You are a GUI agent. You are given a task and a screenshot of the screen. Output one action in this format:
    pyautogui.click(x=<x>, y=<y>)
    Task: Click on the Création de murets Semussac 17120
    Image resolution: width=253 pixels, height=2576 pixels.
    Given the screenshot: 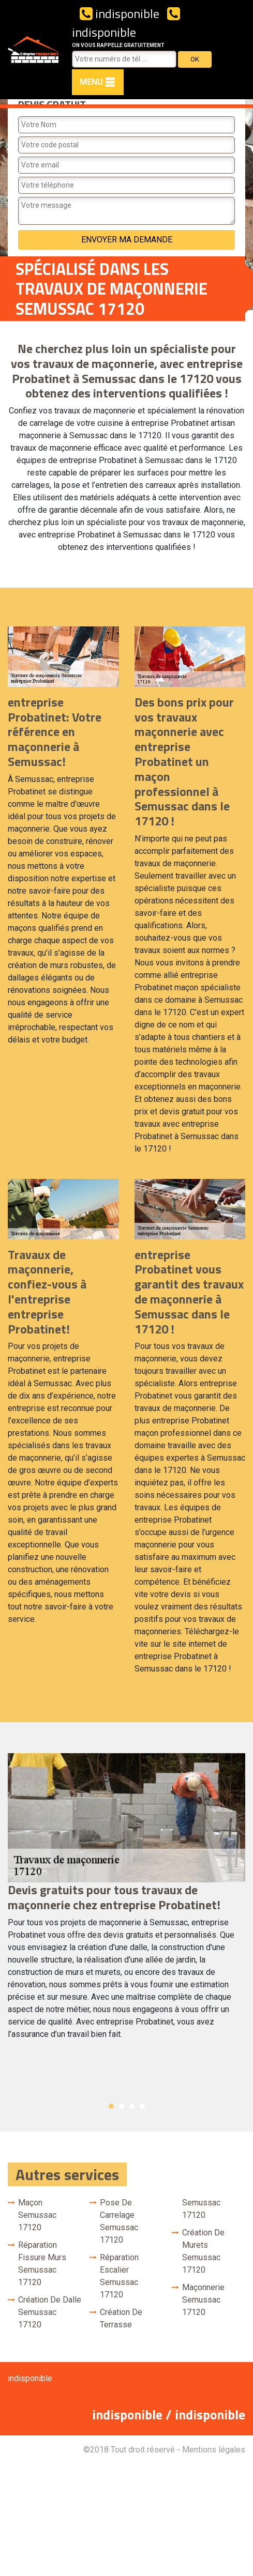 What is the action you would take?
    pyautogui.click(x=203, y=2251)
    